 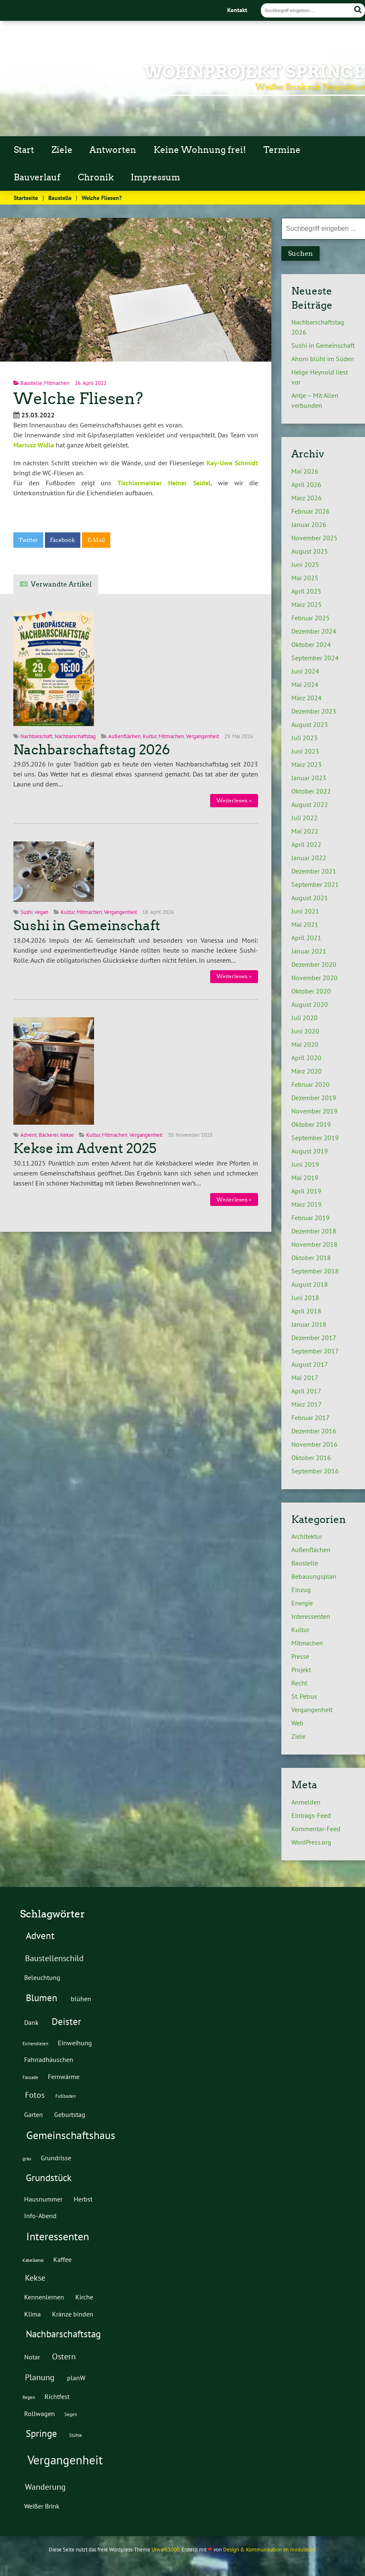 What do you see at coordinates (308, 1324) in the screenshot?
I see `Januar 2018` at bounding box center [308, 1324].